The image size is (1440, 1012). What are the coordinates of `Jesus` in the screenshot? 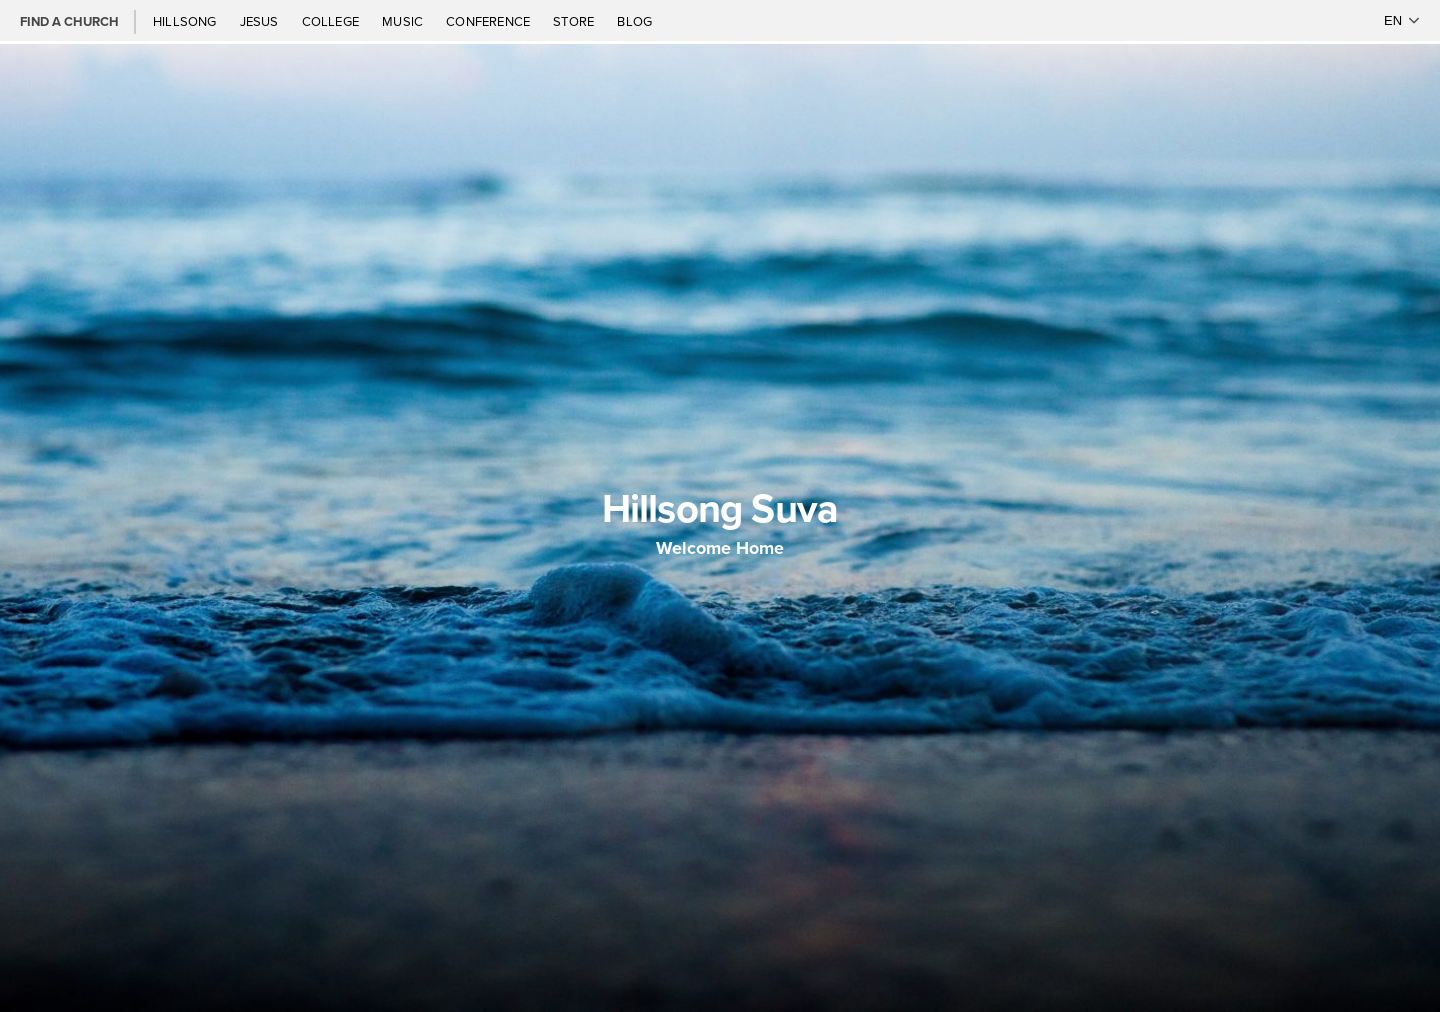 It's located at (261, 21).